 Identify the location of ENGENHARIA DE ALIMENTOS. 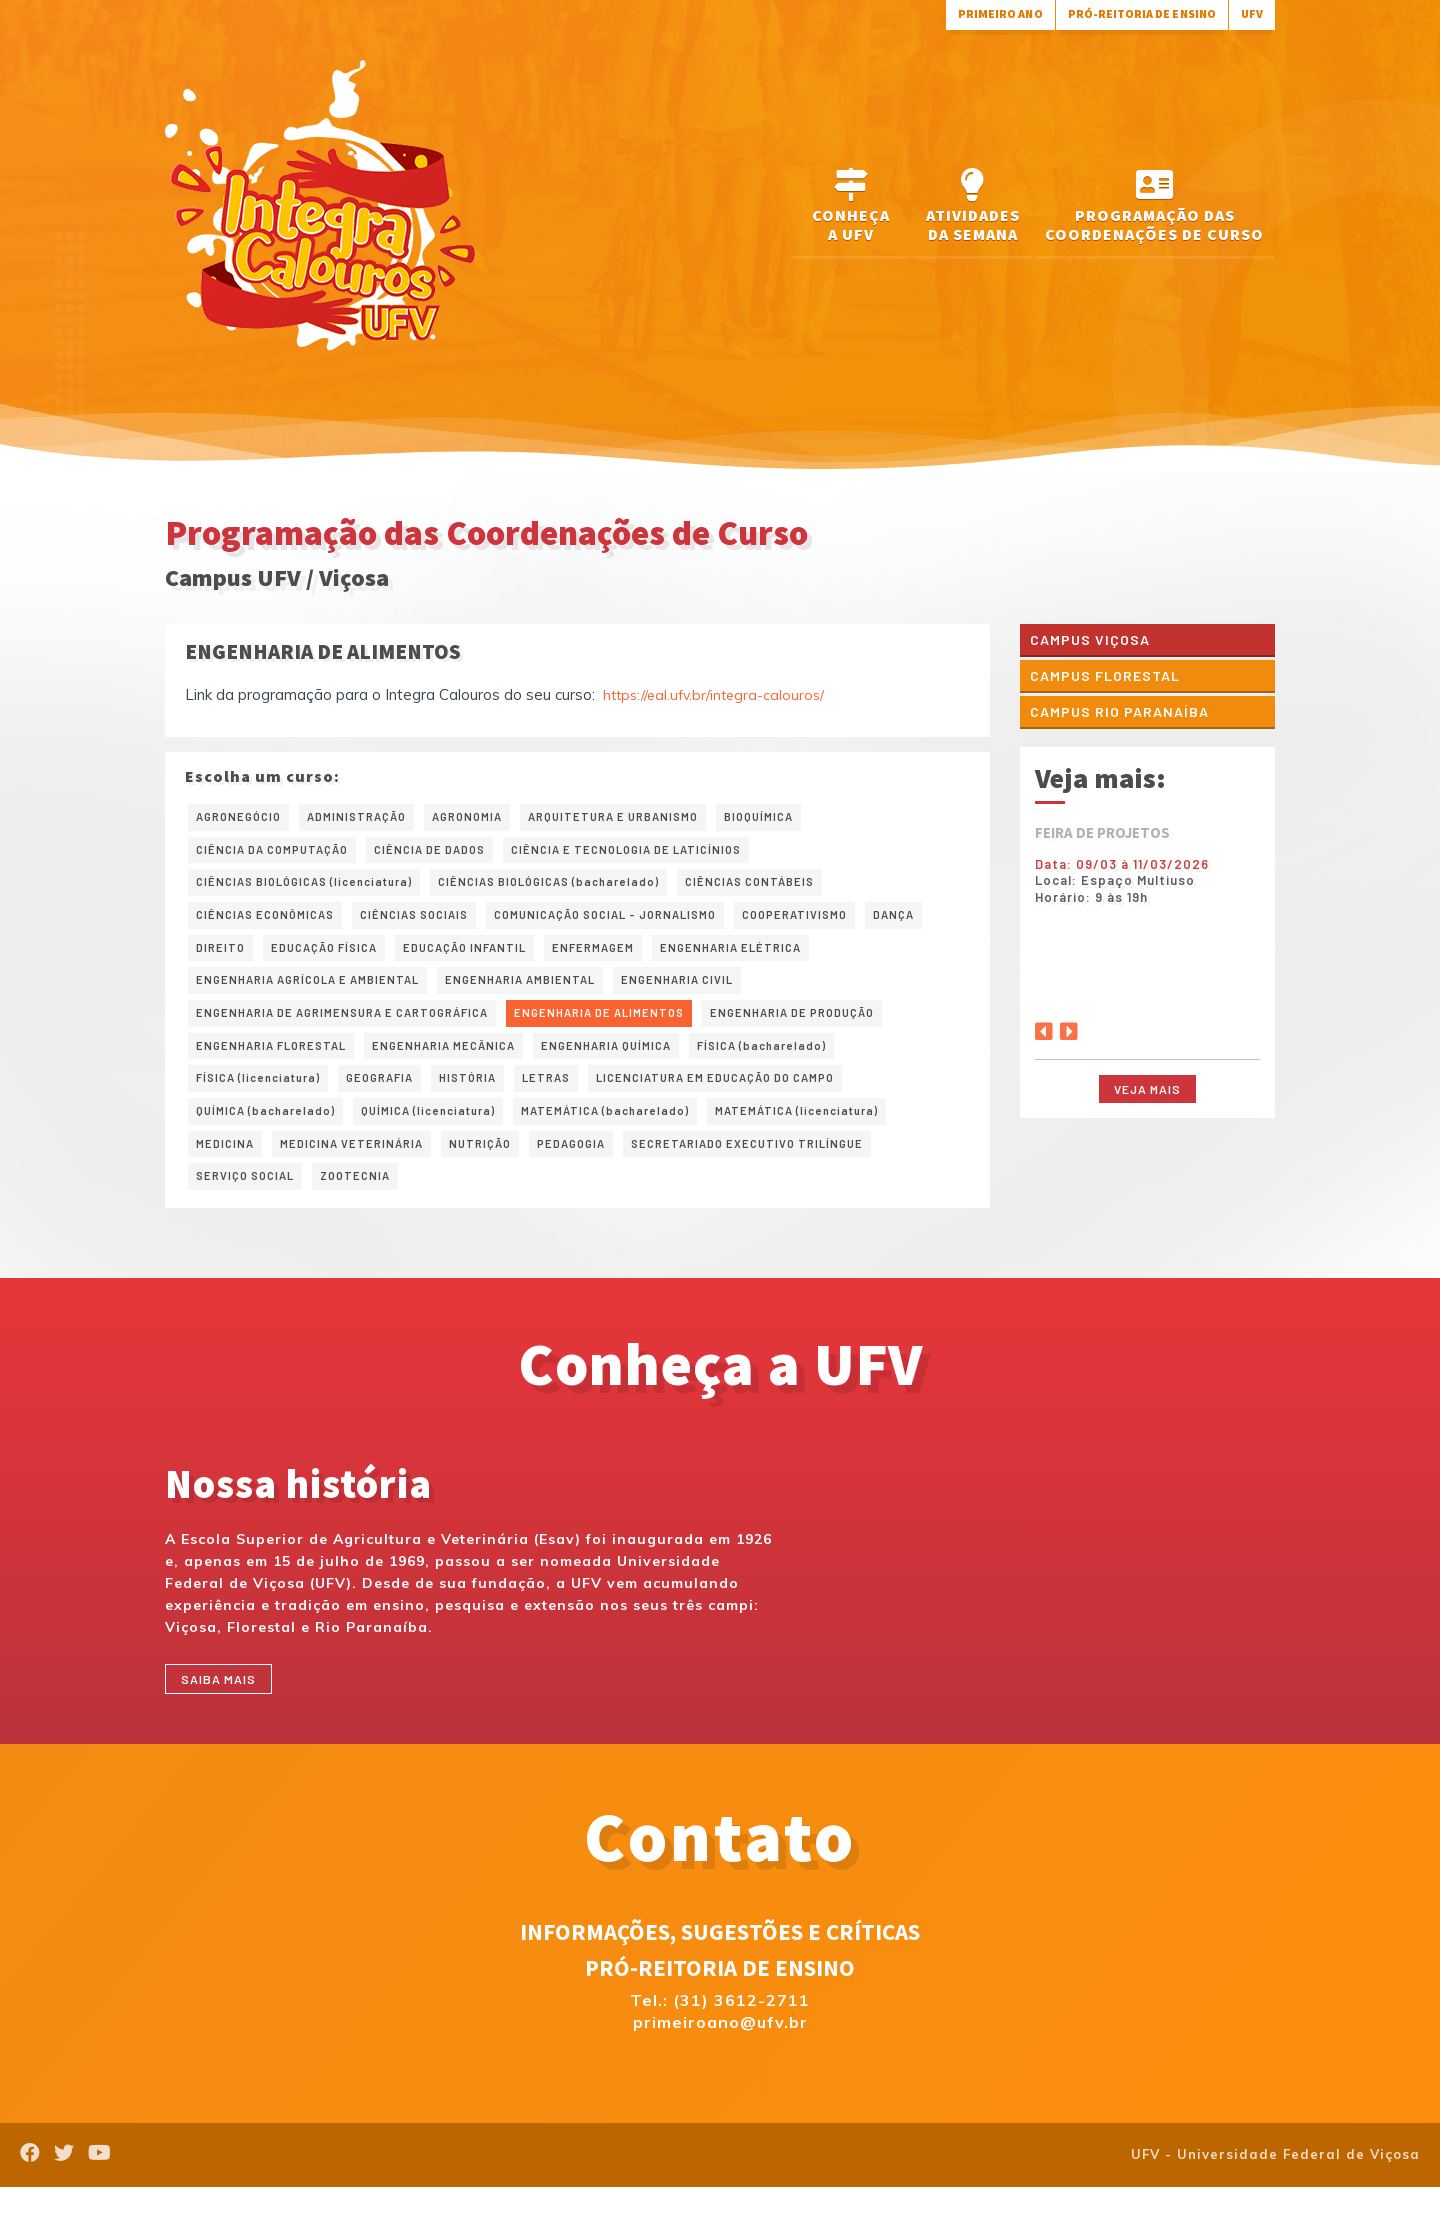
(646, 1031).